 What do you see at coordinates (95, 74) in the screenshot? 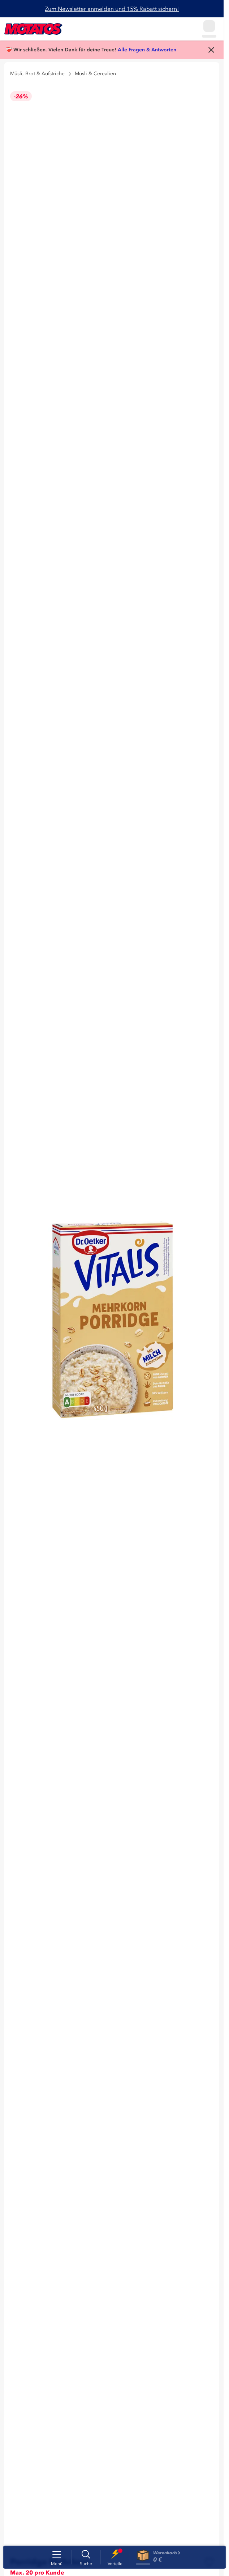
I see `Müsli & Cerealien` at bounding box center [95, 74].